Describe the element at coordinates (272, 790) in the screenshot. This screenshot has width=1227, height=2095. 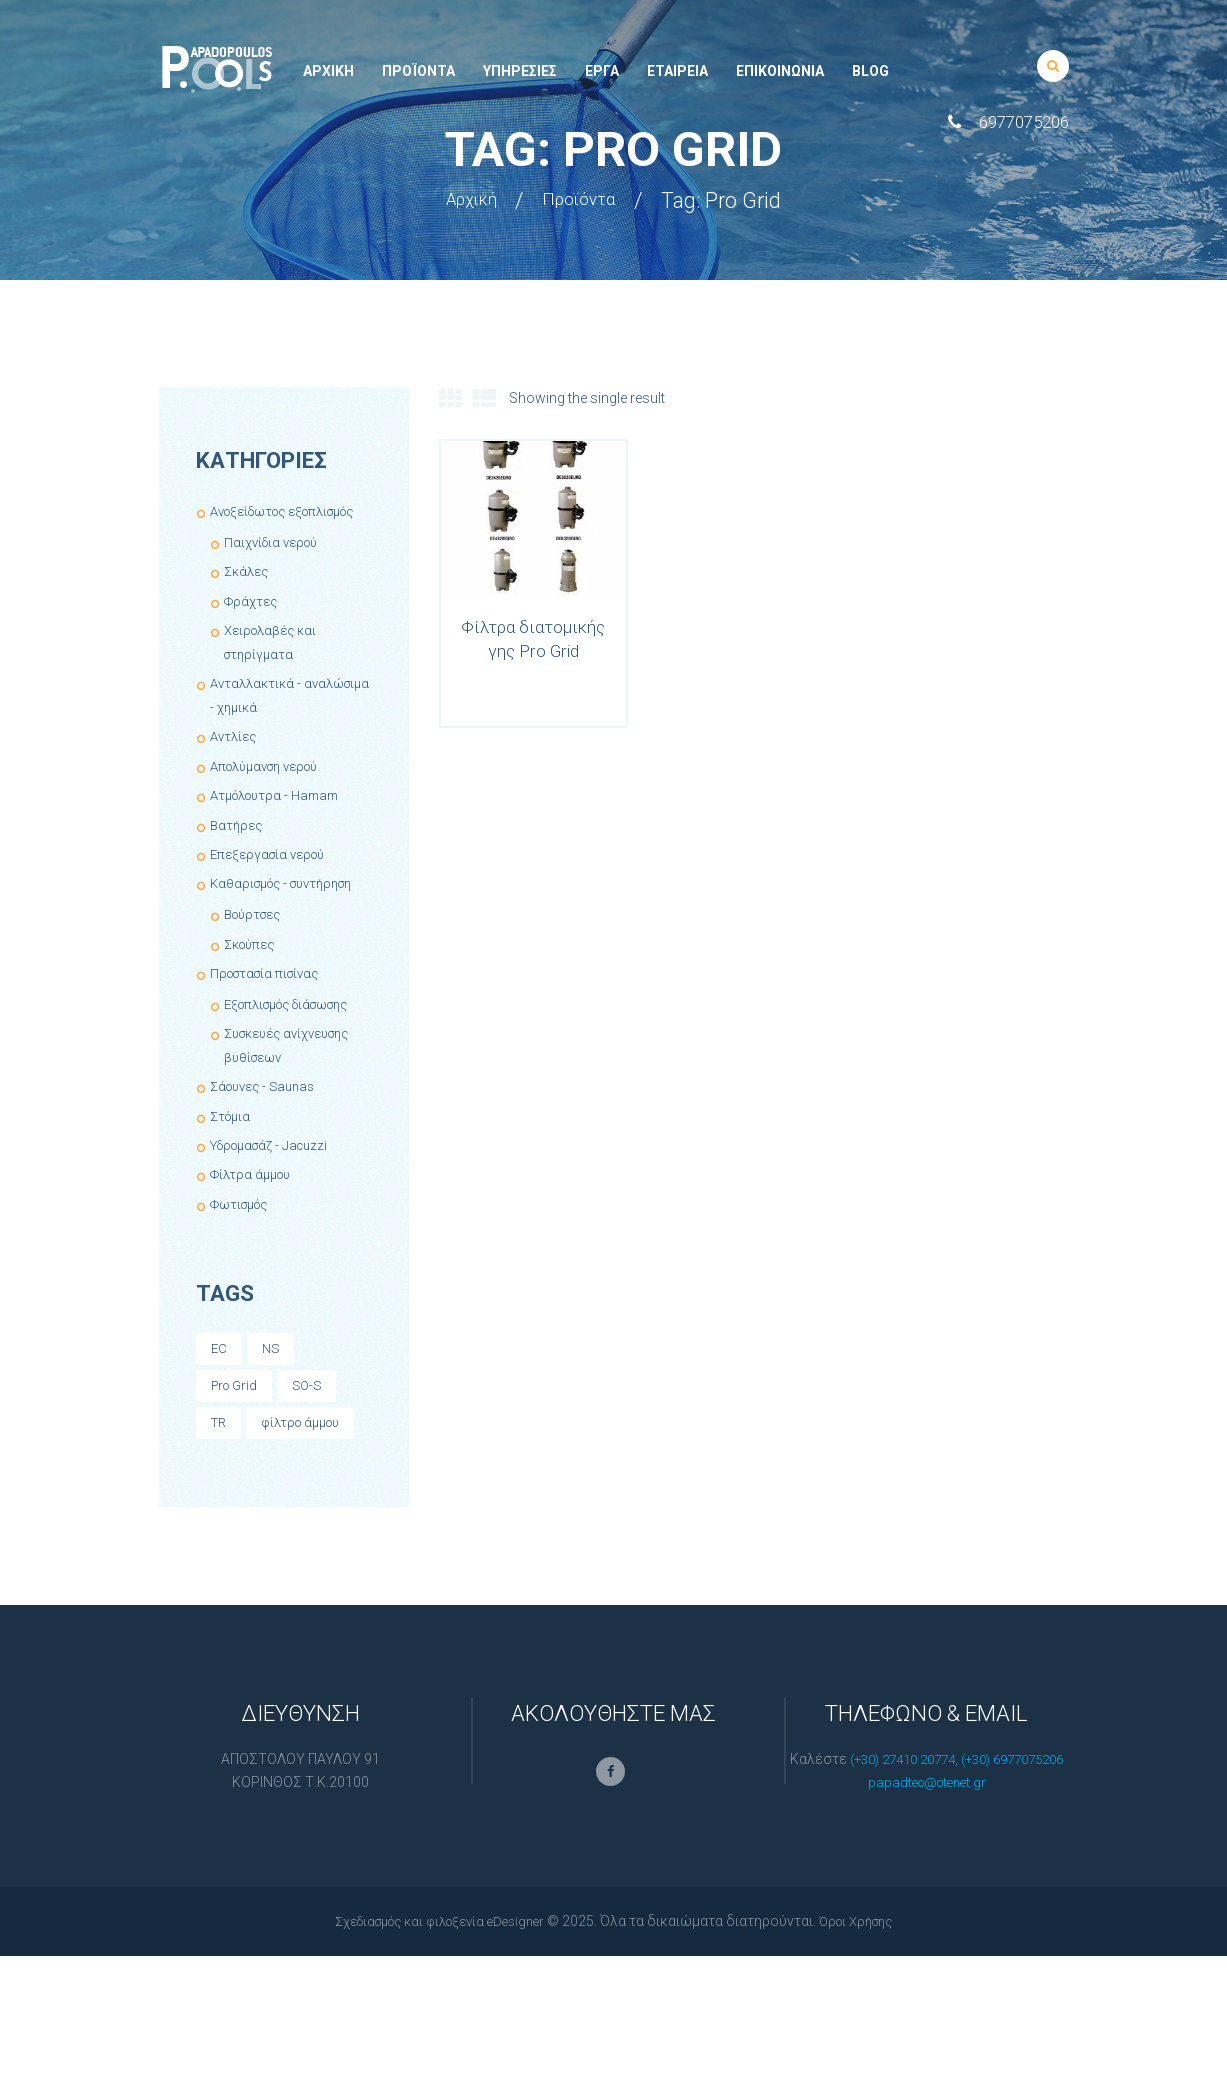
I see `Απολύμανση νερού` at that location.